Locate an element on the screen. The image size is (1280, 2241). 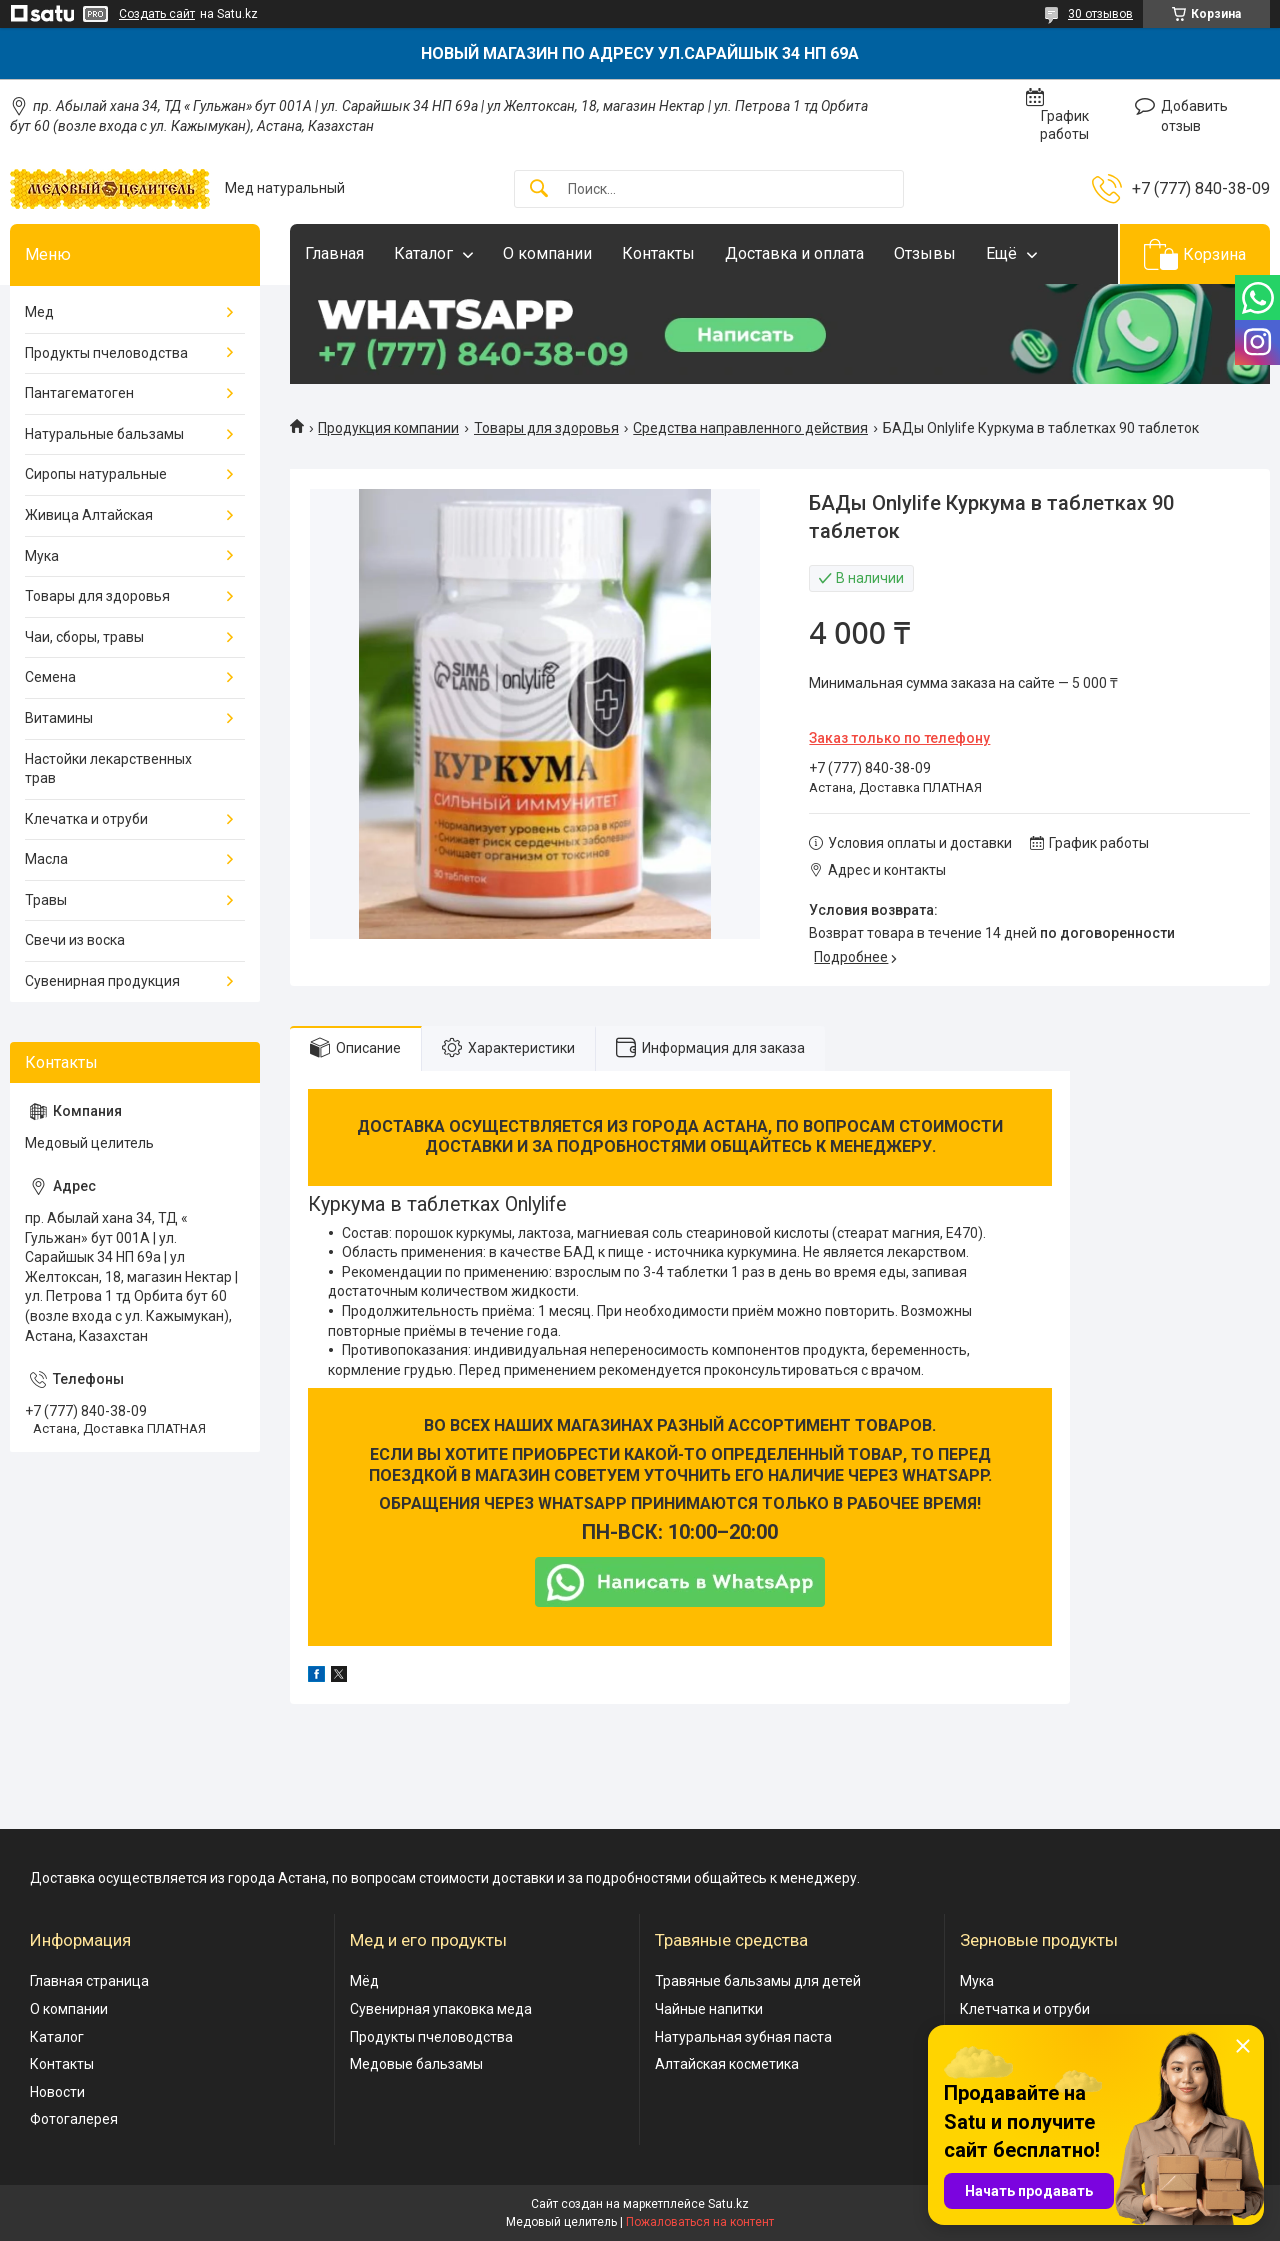
Главная страница is located at coordinates (89, 1981).